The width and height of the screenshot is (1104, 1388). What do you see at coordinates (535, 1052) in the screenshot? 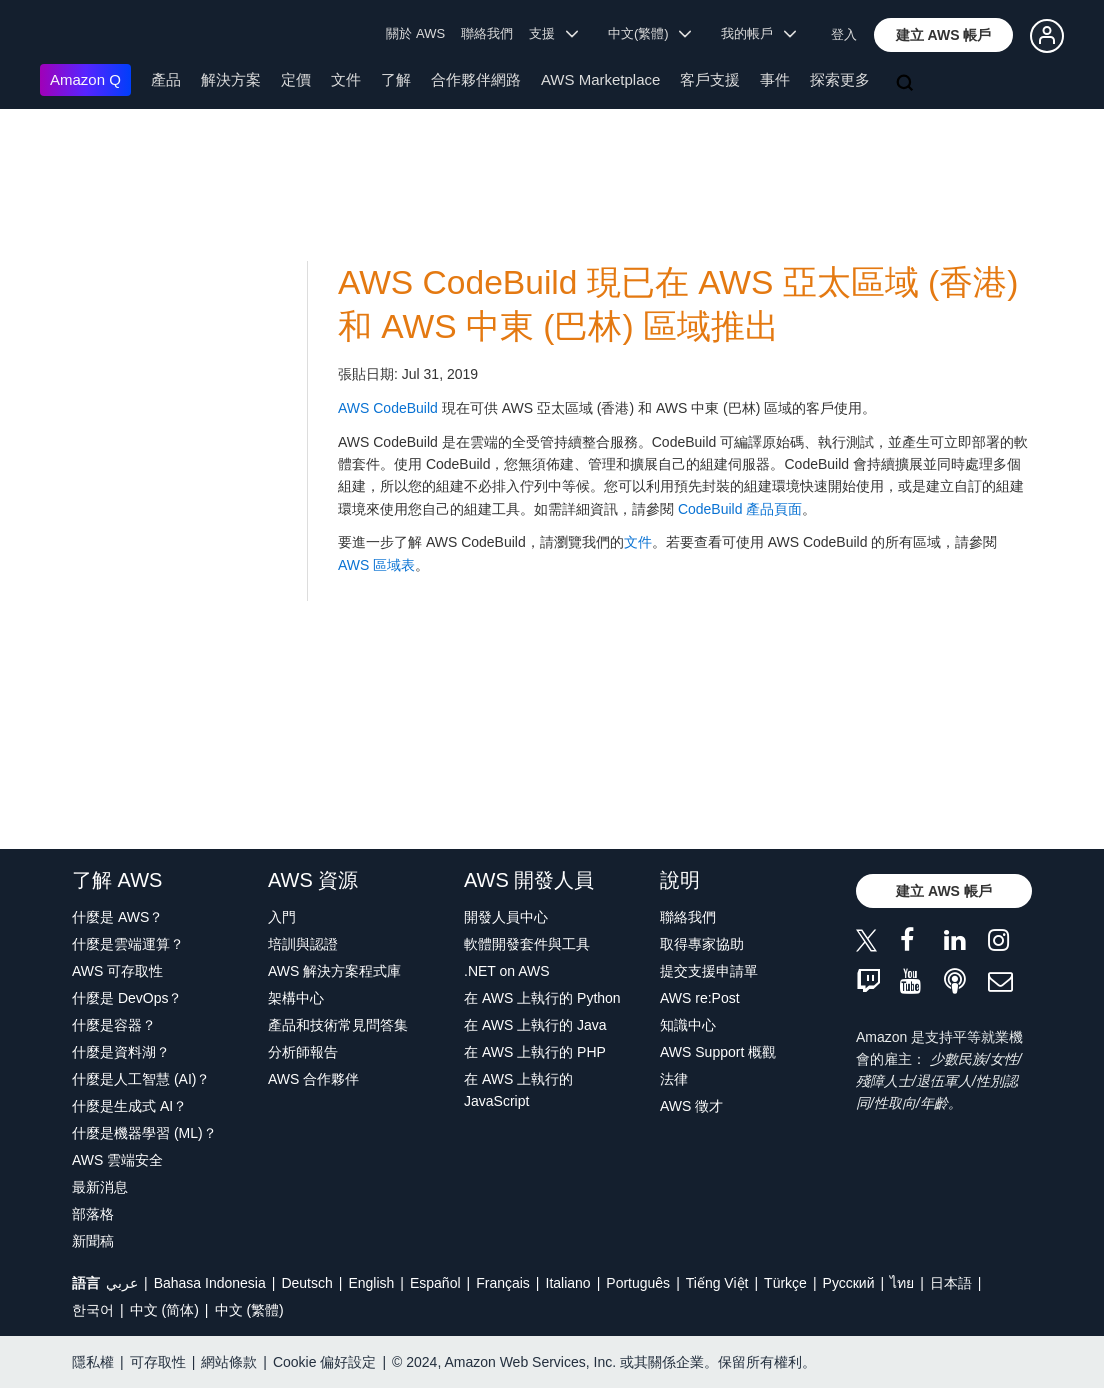
I see `在 AWS 上執行的 PHP` at bounding box center [535, 1052].